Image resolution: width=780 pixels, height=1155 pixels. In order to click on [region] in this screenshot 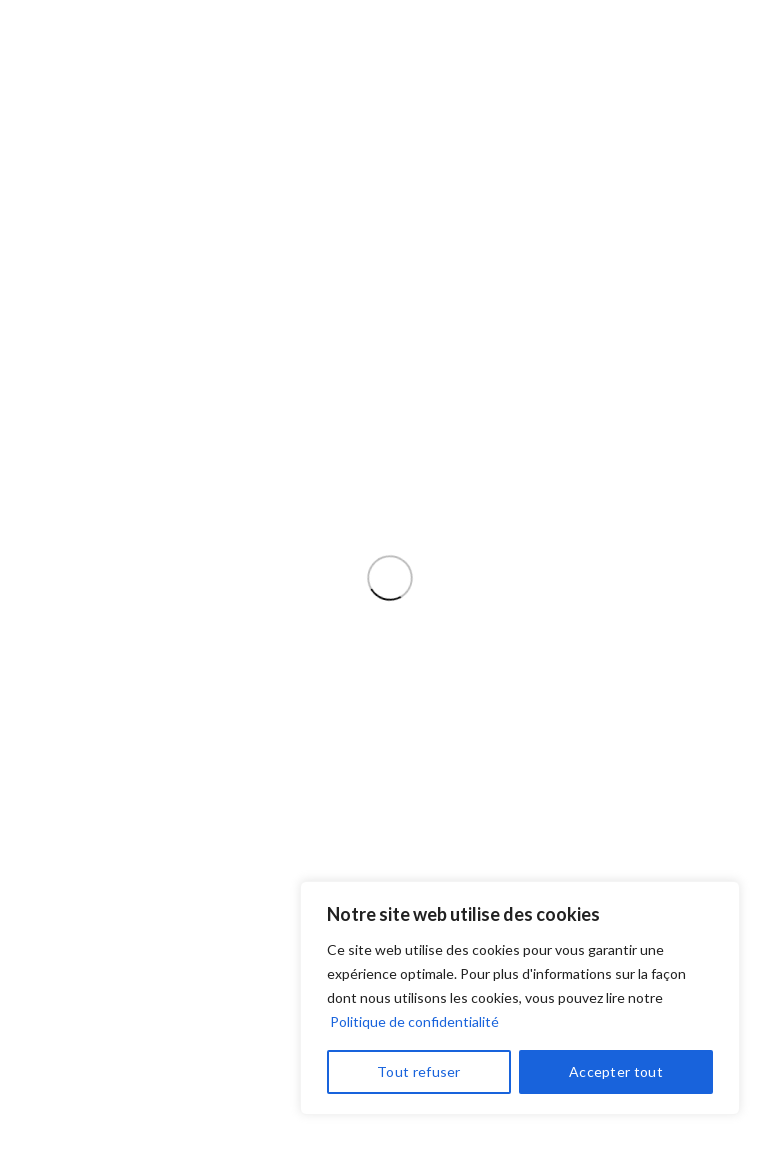, I will do `click(520, 998)`.